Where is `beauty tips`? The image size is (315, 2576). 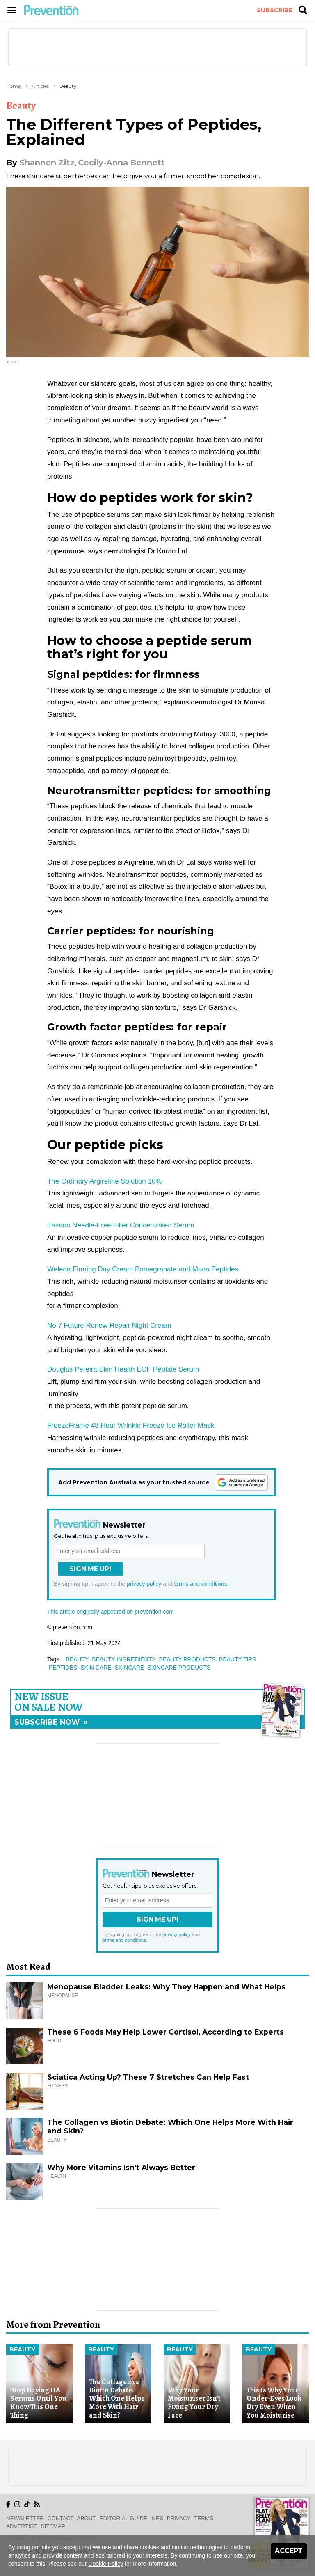 beauty tips is located at coordinates (237, 1659).